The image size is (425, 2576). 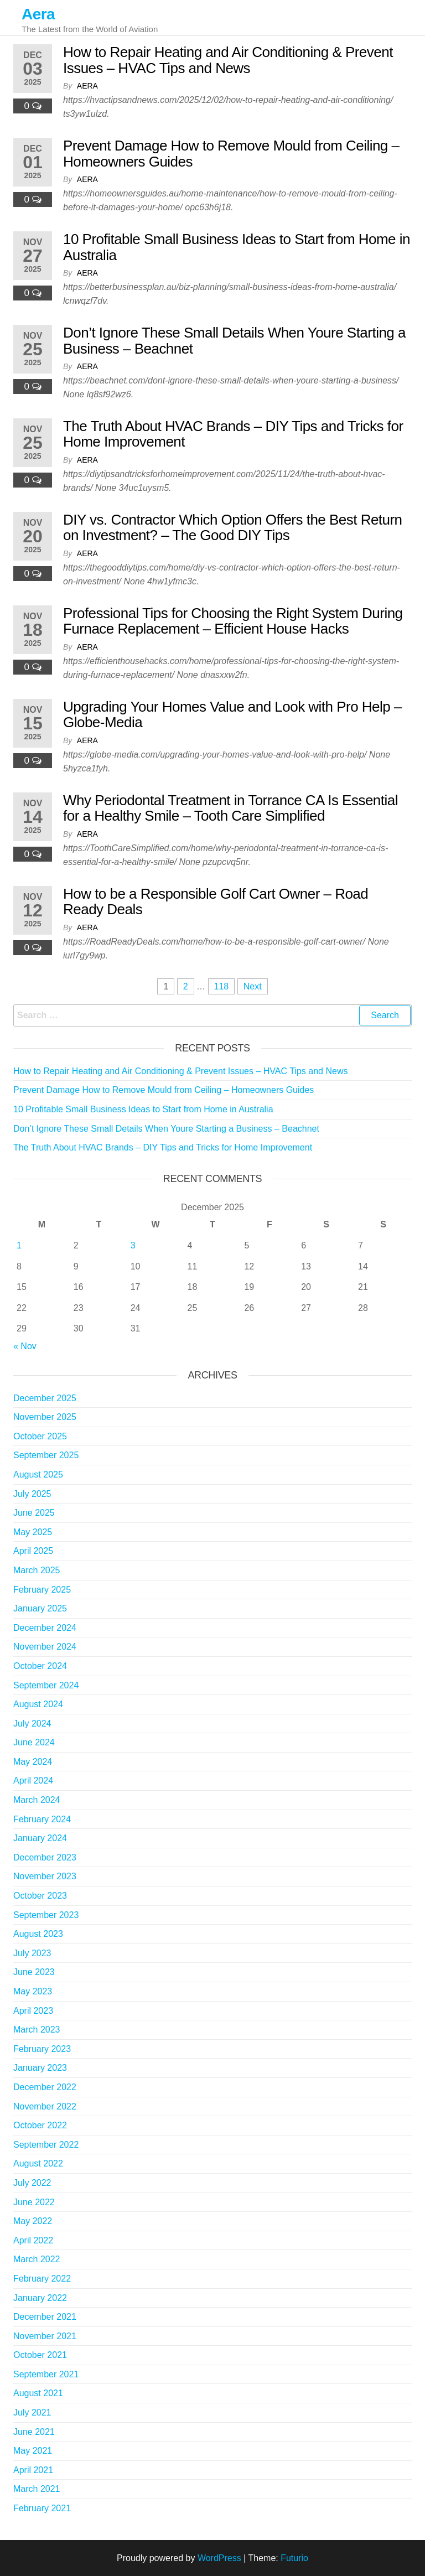 What do you see at coordinates (44, 1876) in the screenshot?
I see `November 2023` at bounding box center [44, 1876].